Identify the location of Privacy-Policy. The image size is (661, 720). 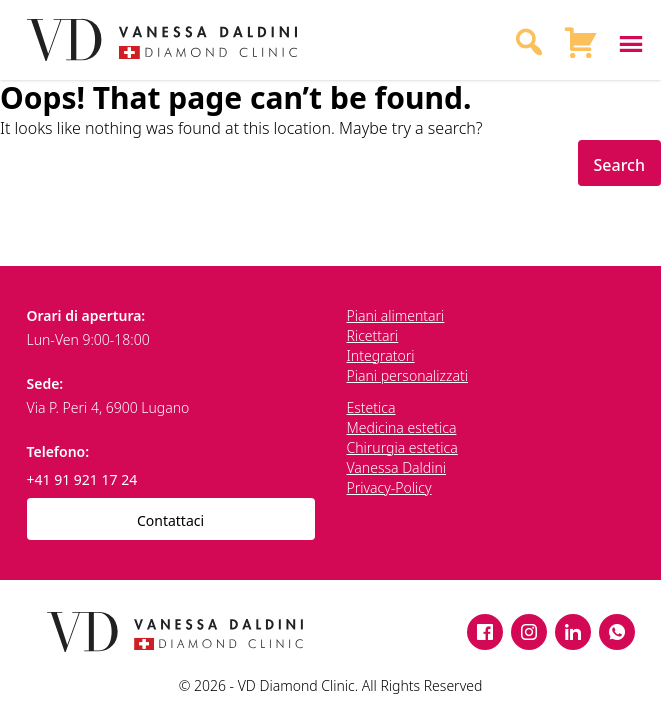
(389, 487).